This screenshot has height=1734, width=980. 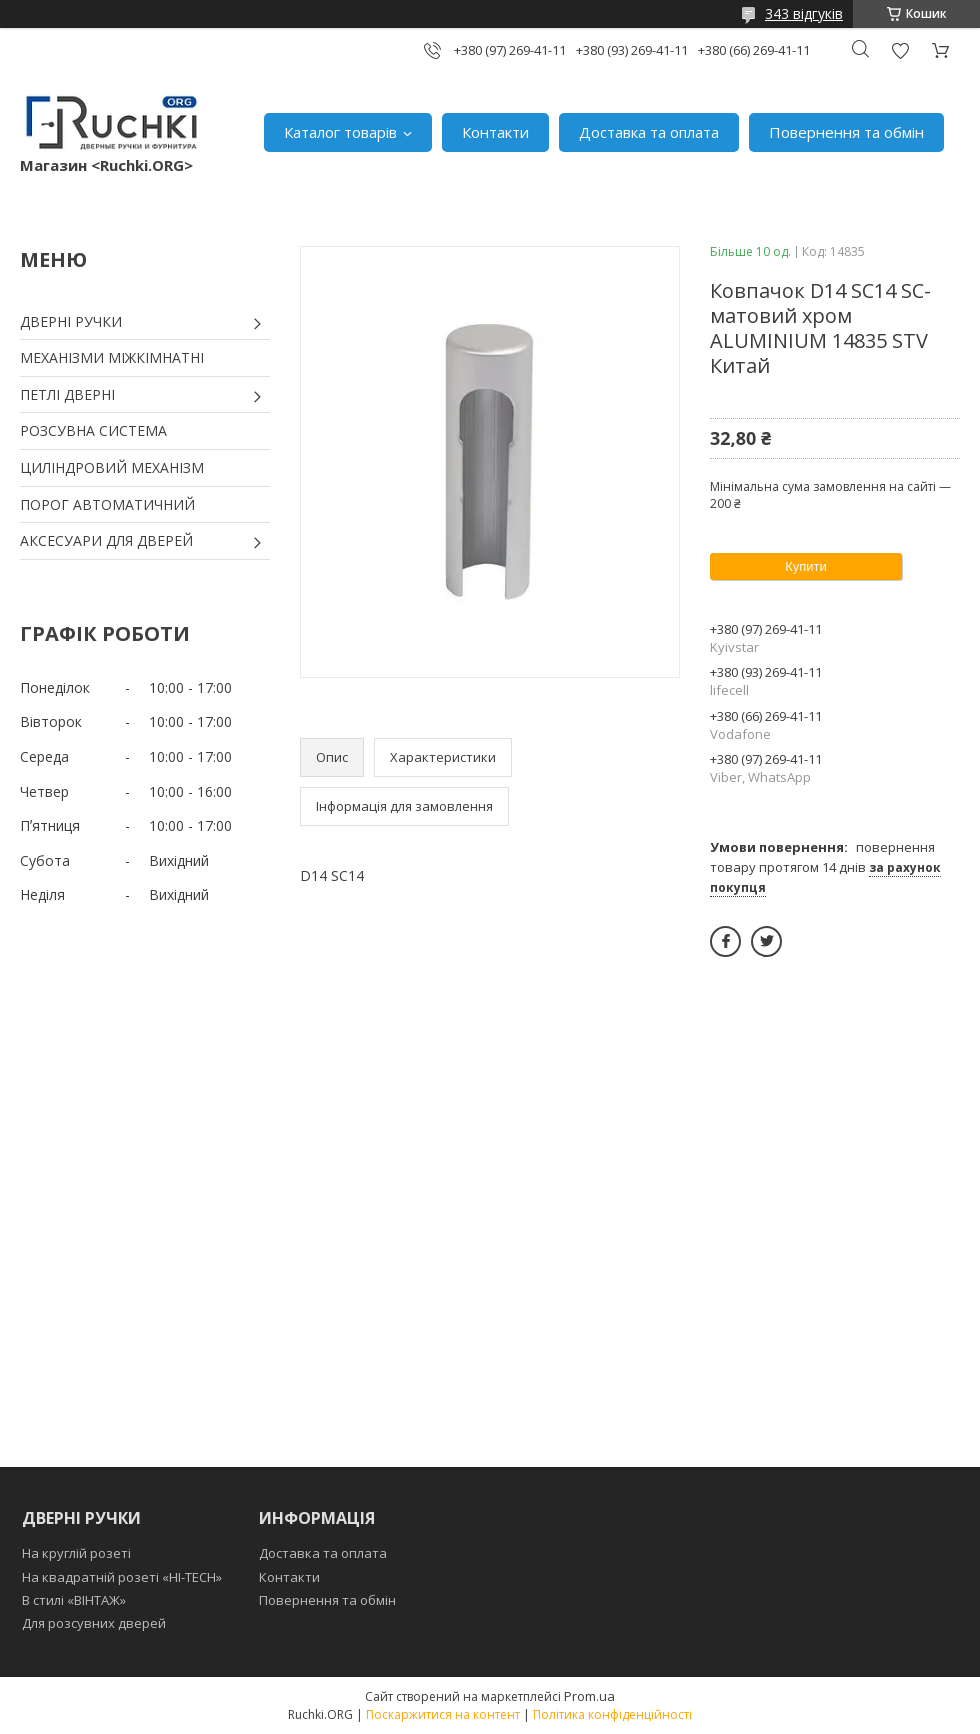 What do you see at coordinates (93, 430) in the screenshot?
I see `РОЗСУВНА СИСТЕМА` at bounding box center [93, 430].